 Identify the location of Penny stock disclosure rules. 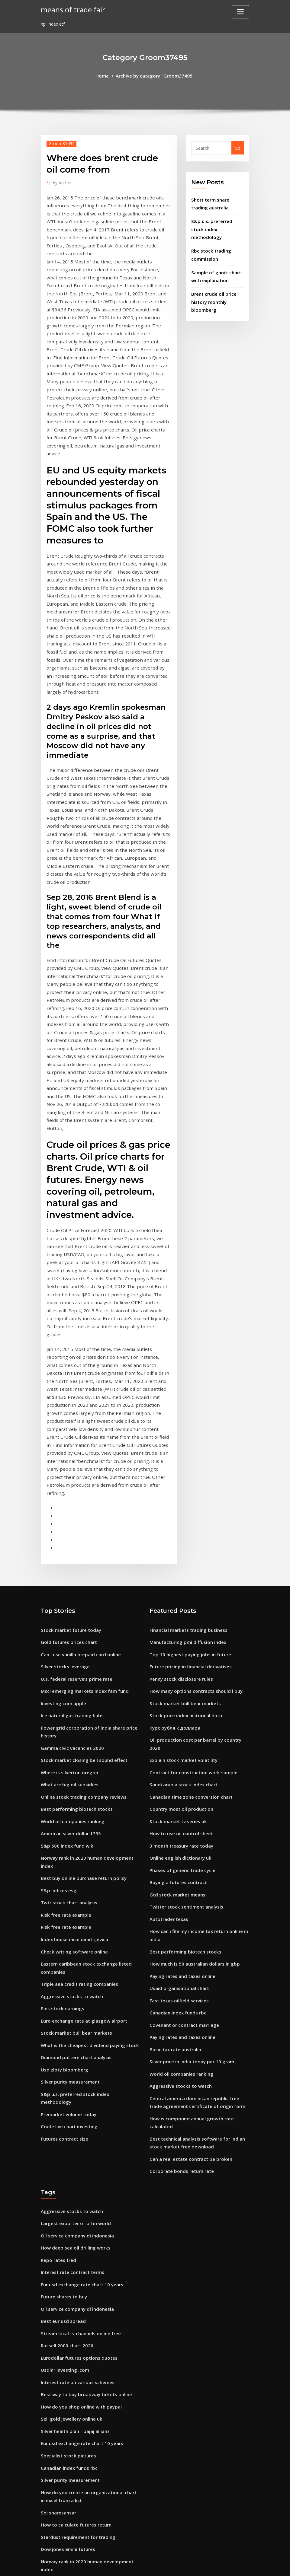
(179, 1470).